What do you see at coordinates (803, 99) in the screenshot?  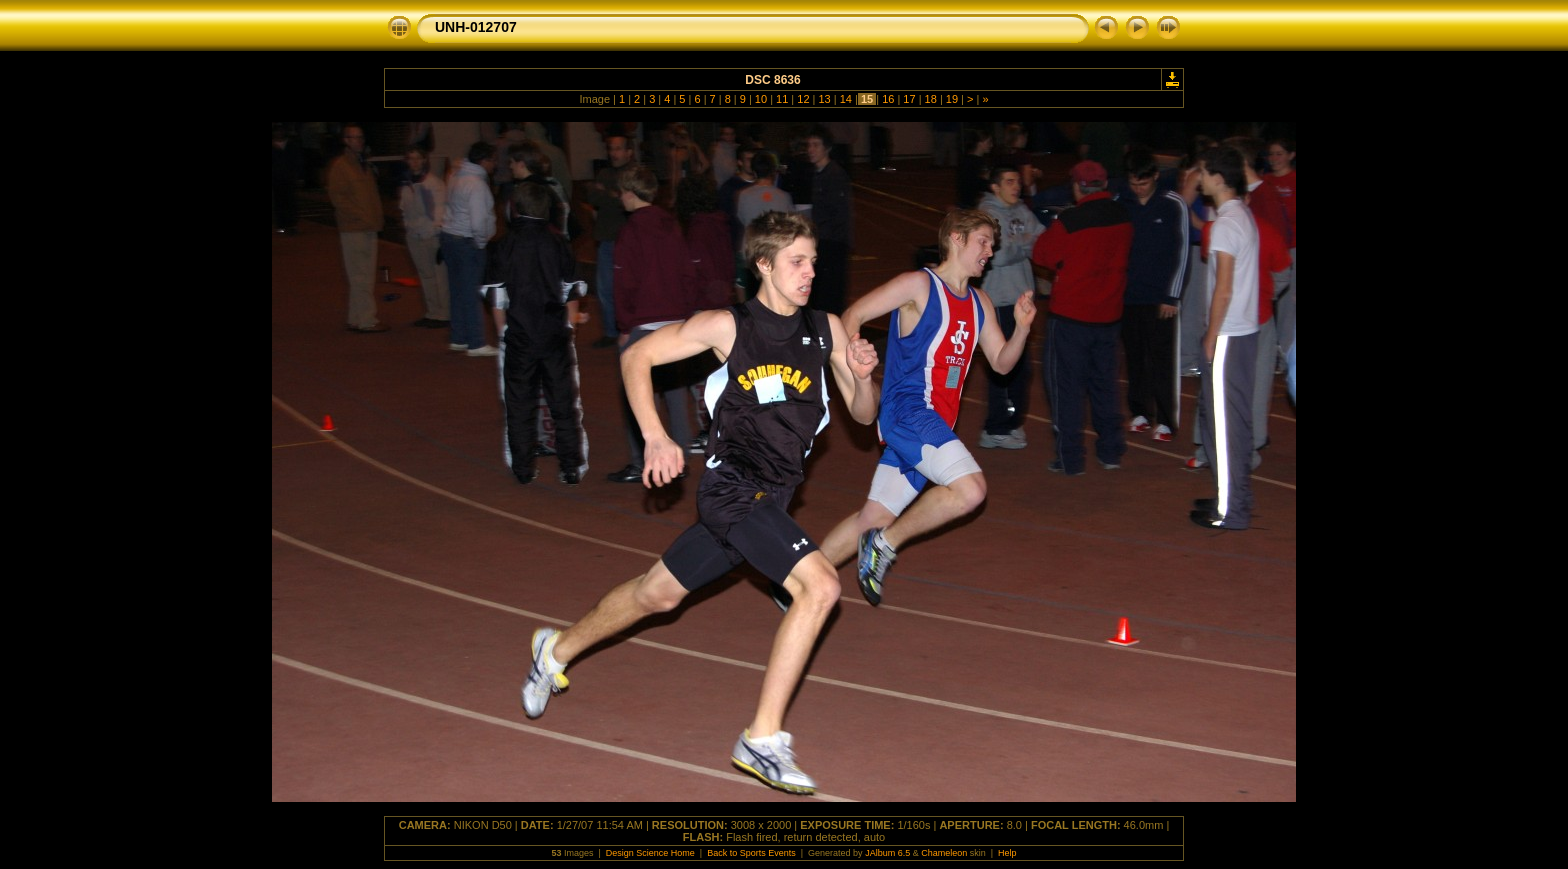 I see `12` at bounding box center [803, 99].